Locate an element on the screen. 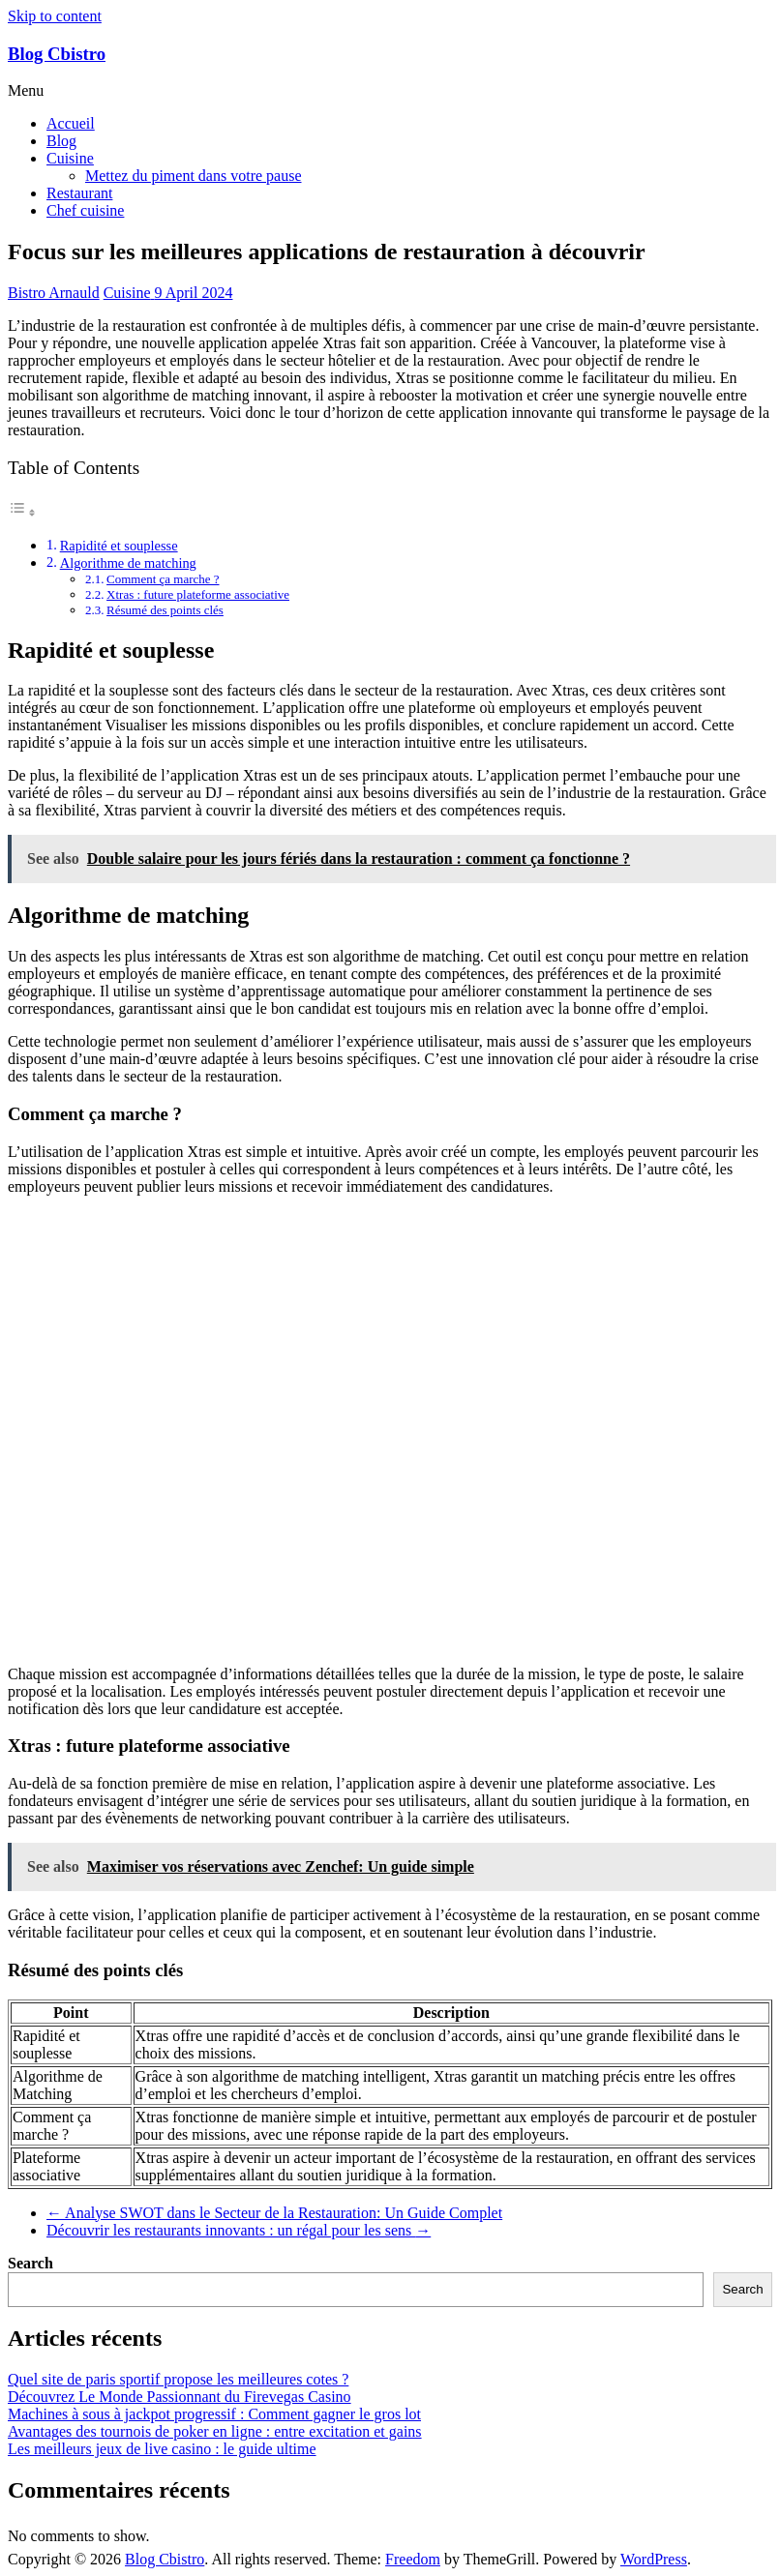 Image resolution: width=780 pixels, height=2576 pixels. Cuisine is located at coordinates (70, 158).